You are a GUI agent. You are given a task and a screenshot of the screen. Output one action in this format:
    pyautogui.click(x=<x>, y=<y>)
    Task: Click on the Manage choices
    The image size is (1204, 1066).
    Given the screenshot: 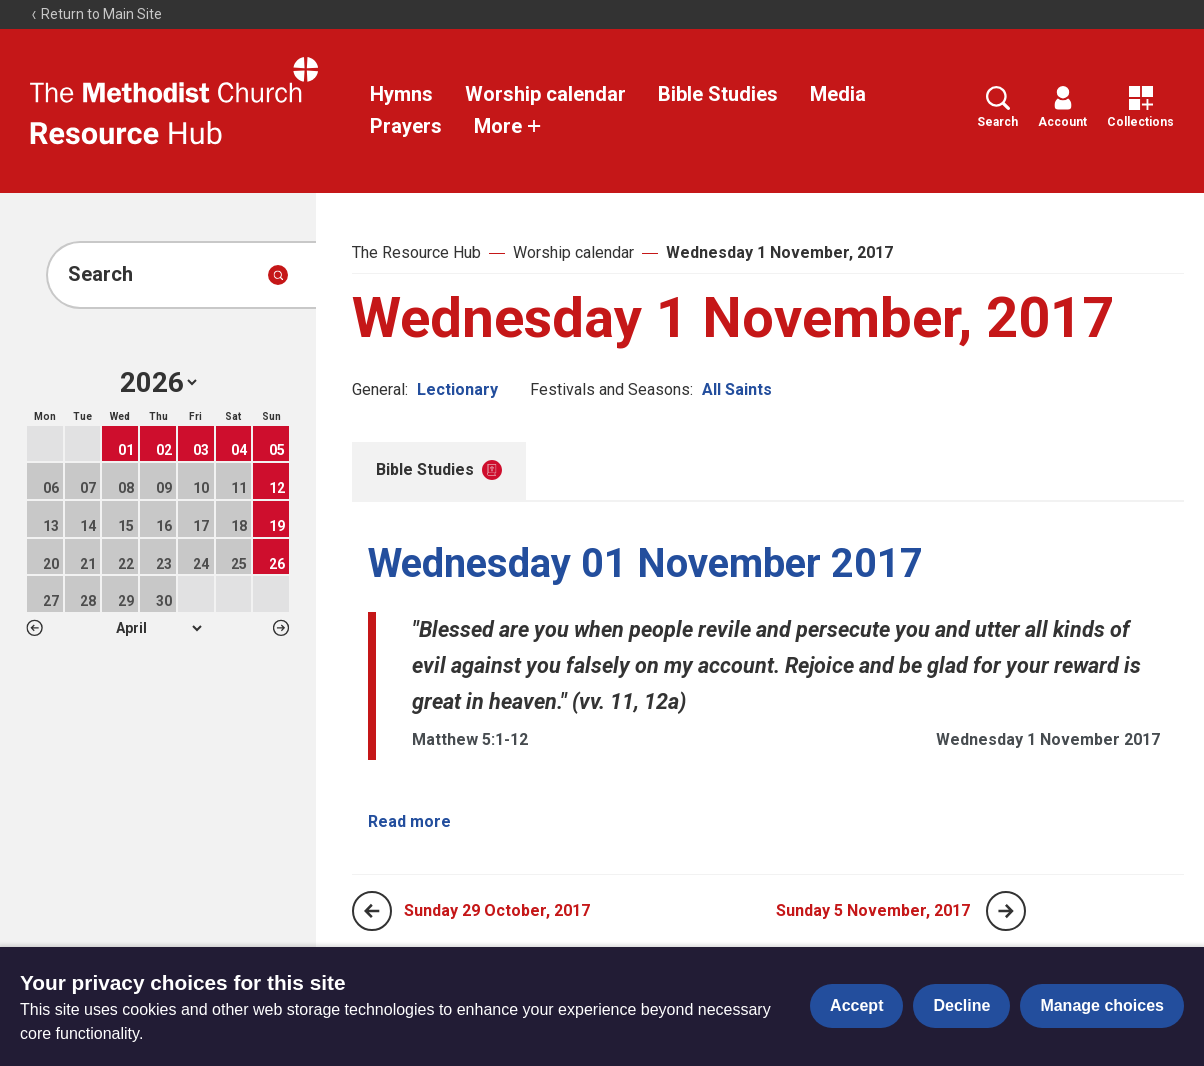 What is the action you would take?
    pyautogui.click(x=1102, y=1005)
    